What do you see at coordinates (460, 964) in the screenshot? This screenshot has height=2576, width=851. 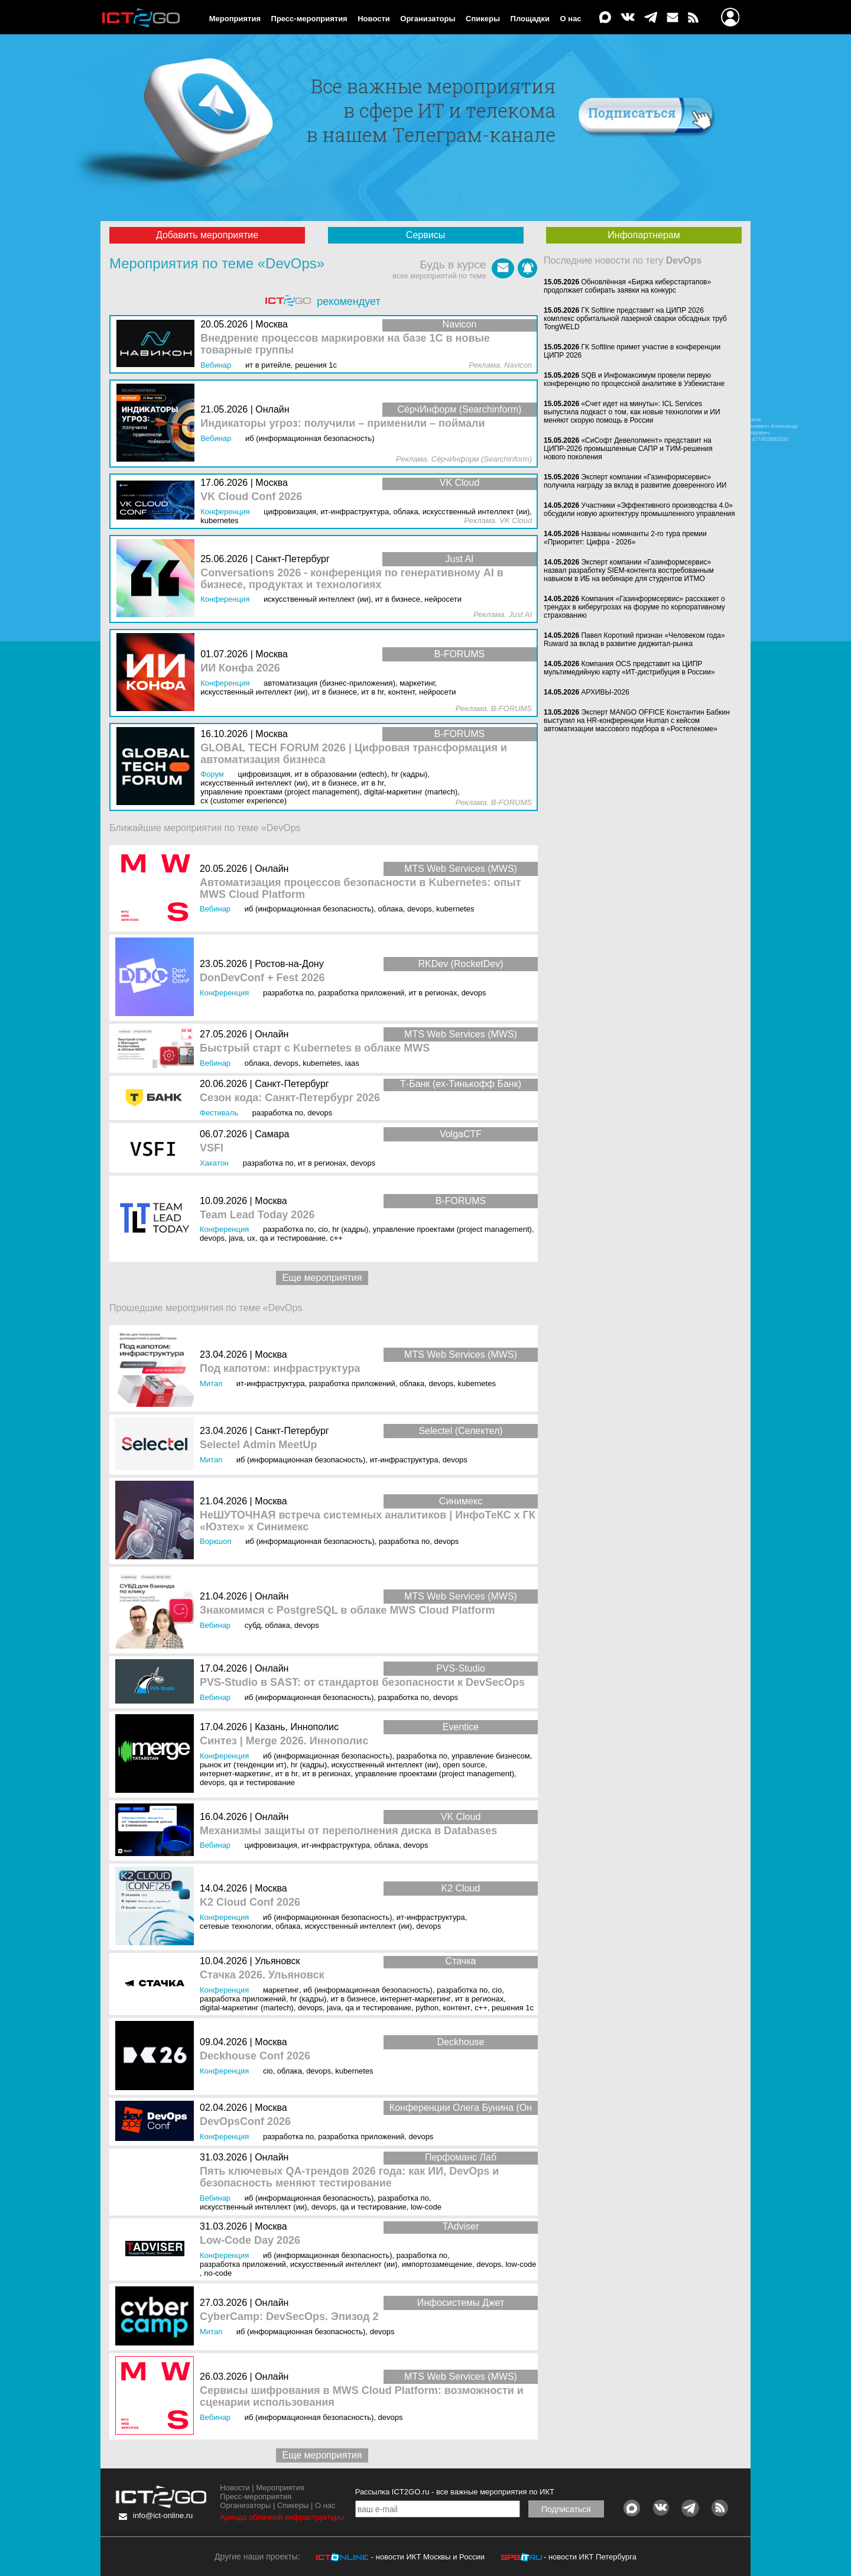 I see `RKDev (RocketDev)` at bounding box center [460, 964].